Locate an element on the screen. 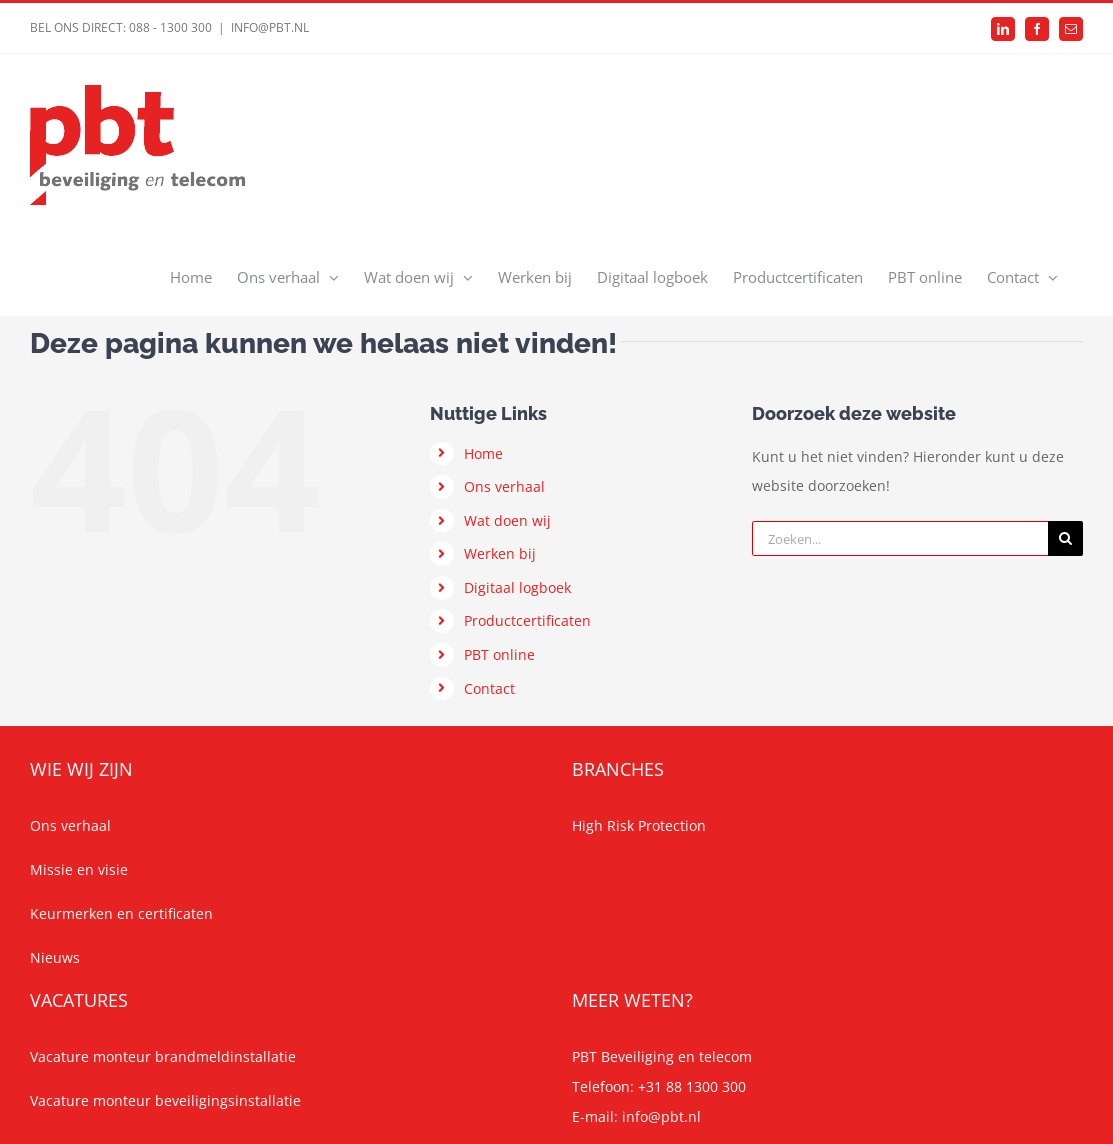 The height and width of the screenshot is (1144, 1113). Keurmerken en certificaten is located at coordinates (121, 913).